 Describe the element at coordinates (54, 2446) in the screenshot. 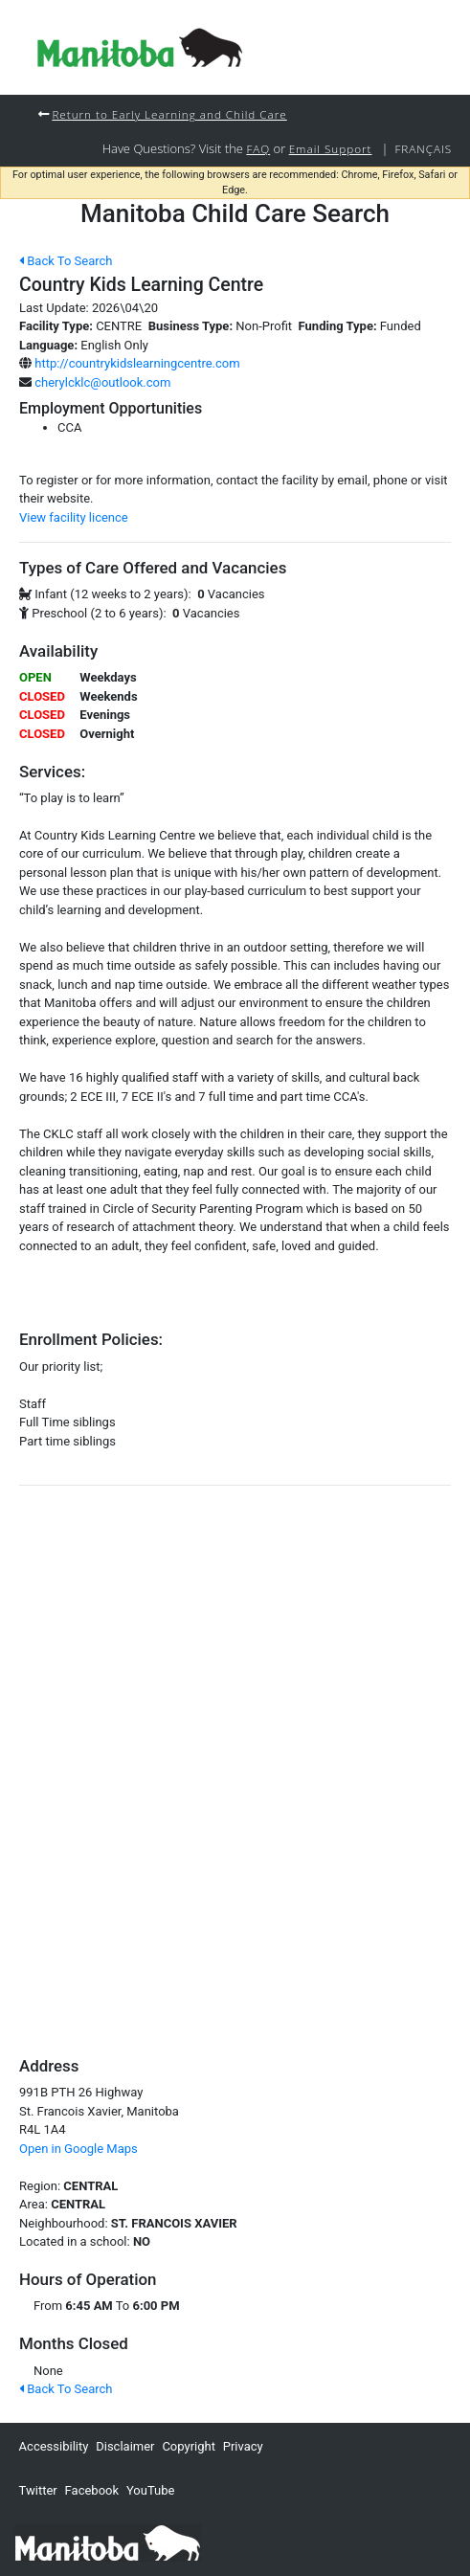

I see `Accessibility` at that location.